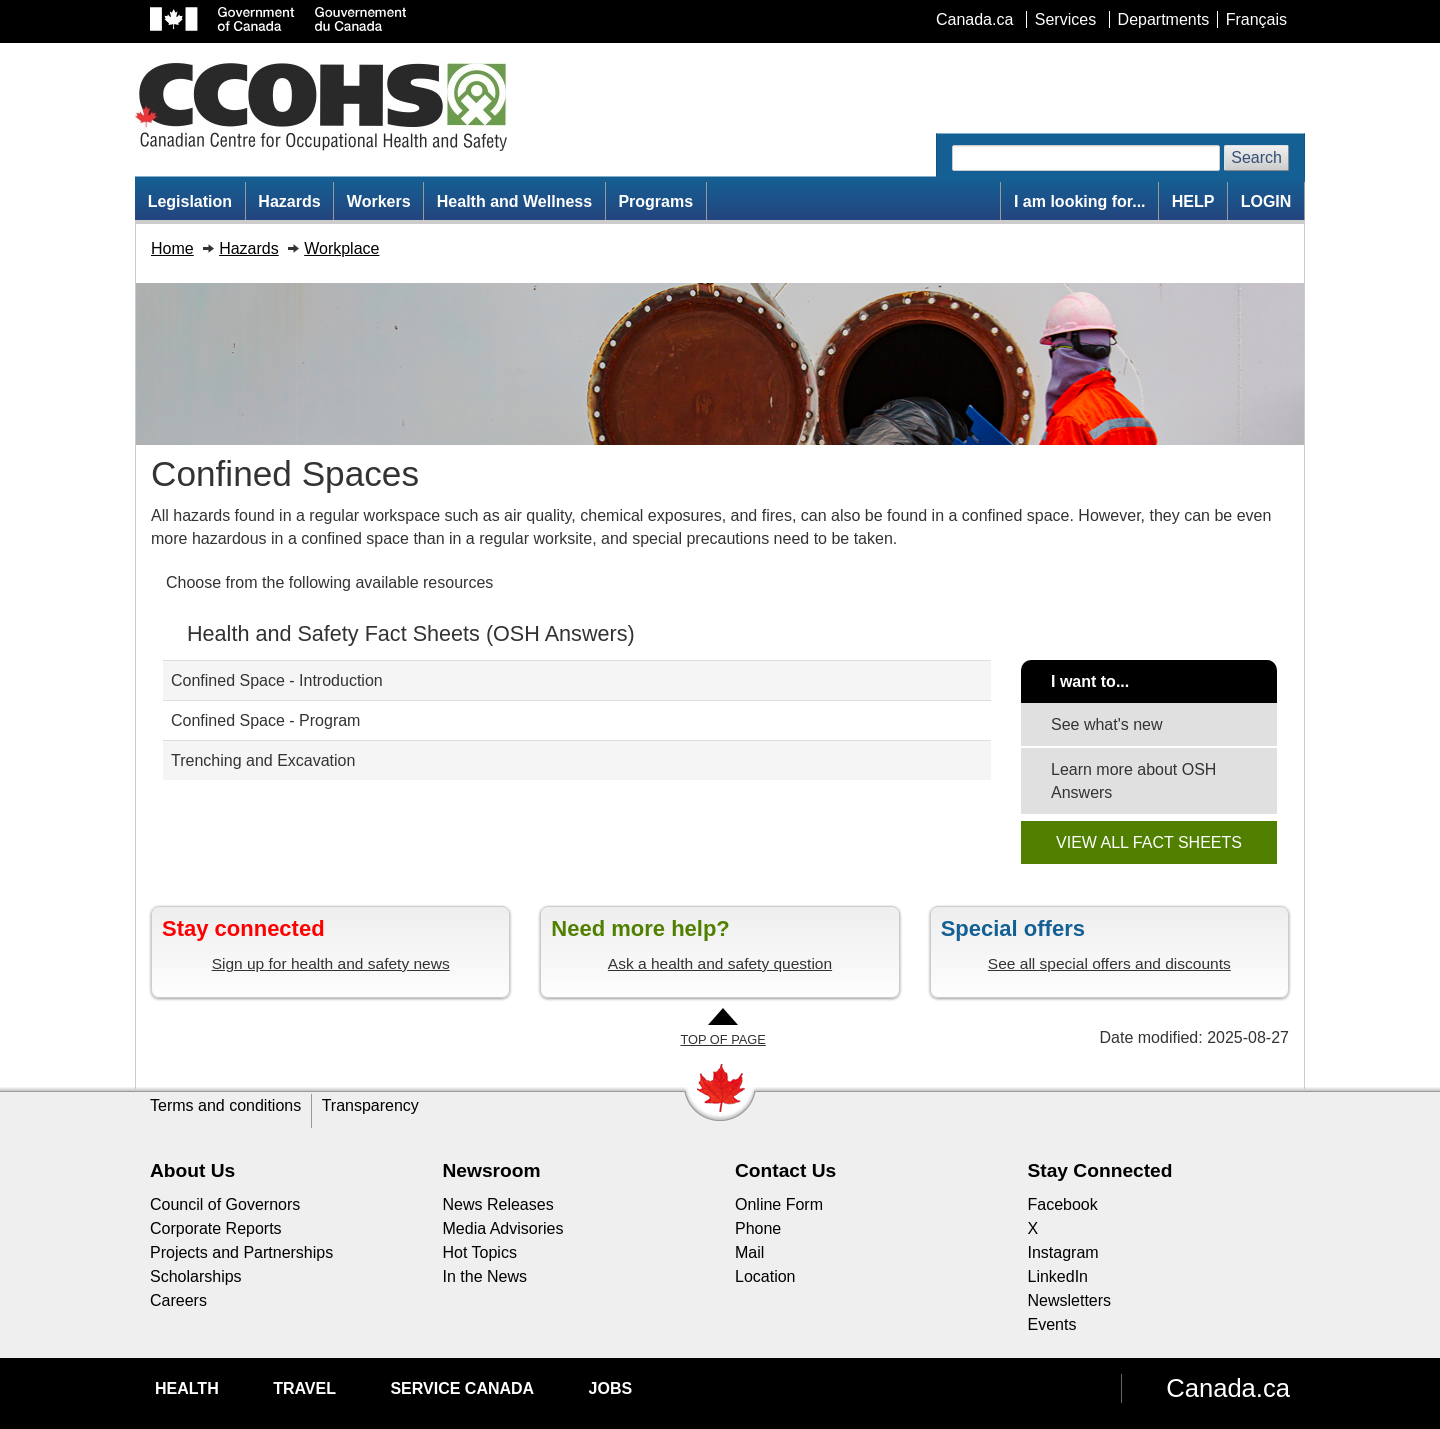 Image resolution: width=1440 pixels, height=1429 pixels. I want to click on Trenching and Excavation, so click(263, 760).